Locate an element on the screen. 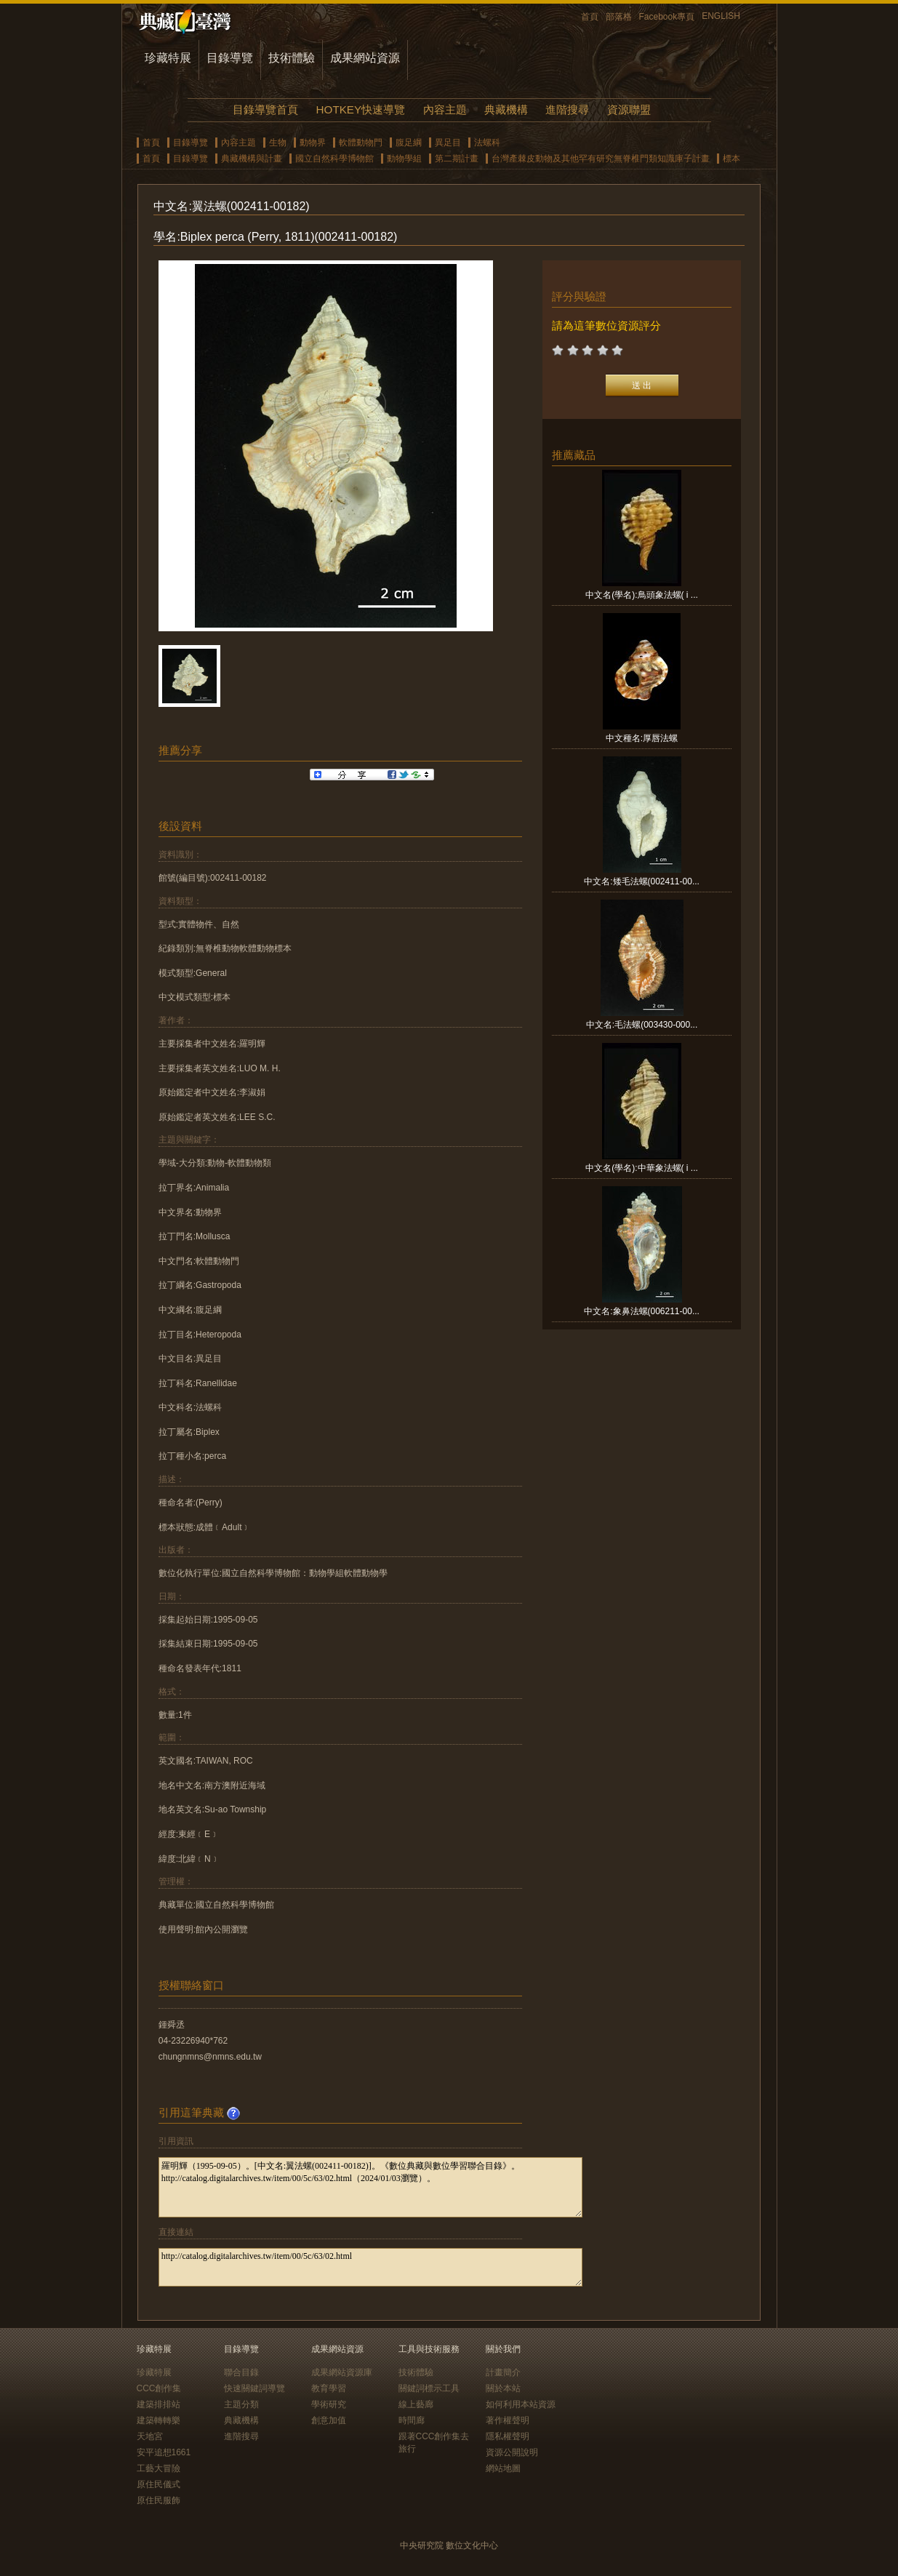  中文名:毛法螺(003430-000... is located at coordinates (641, 1025).